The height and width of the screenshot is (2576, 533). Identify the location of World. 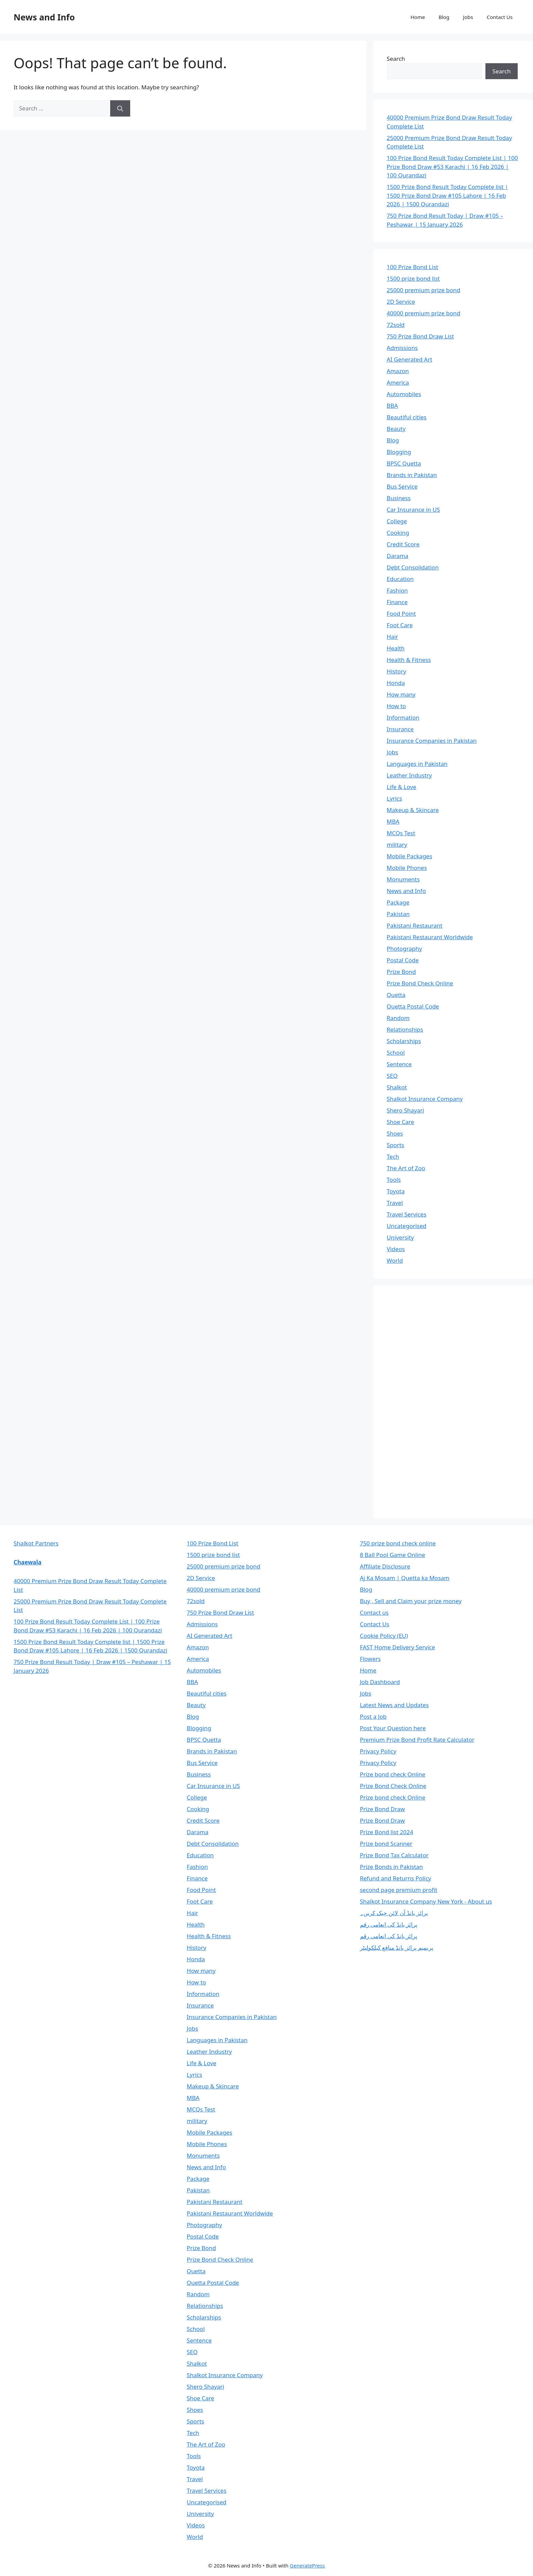
(395, 1260).